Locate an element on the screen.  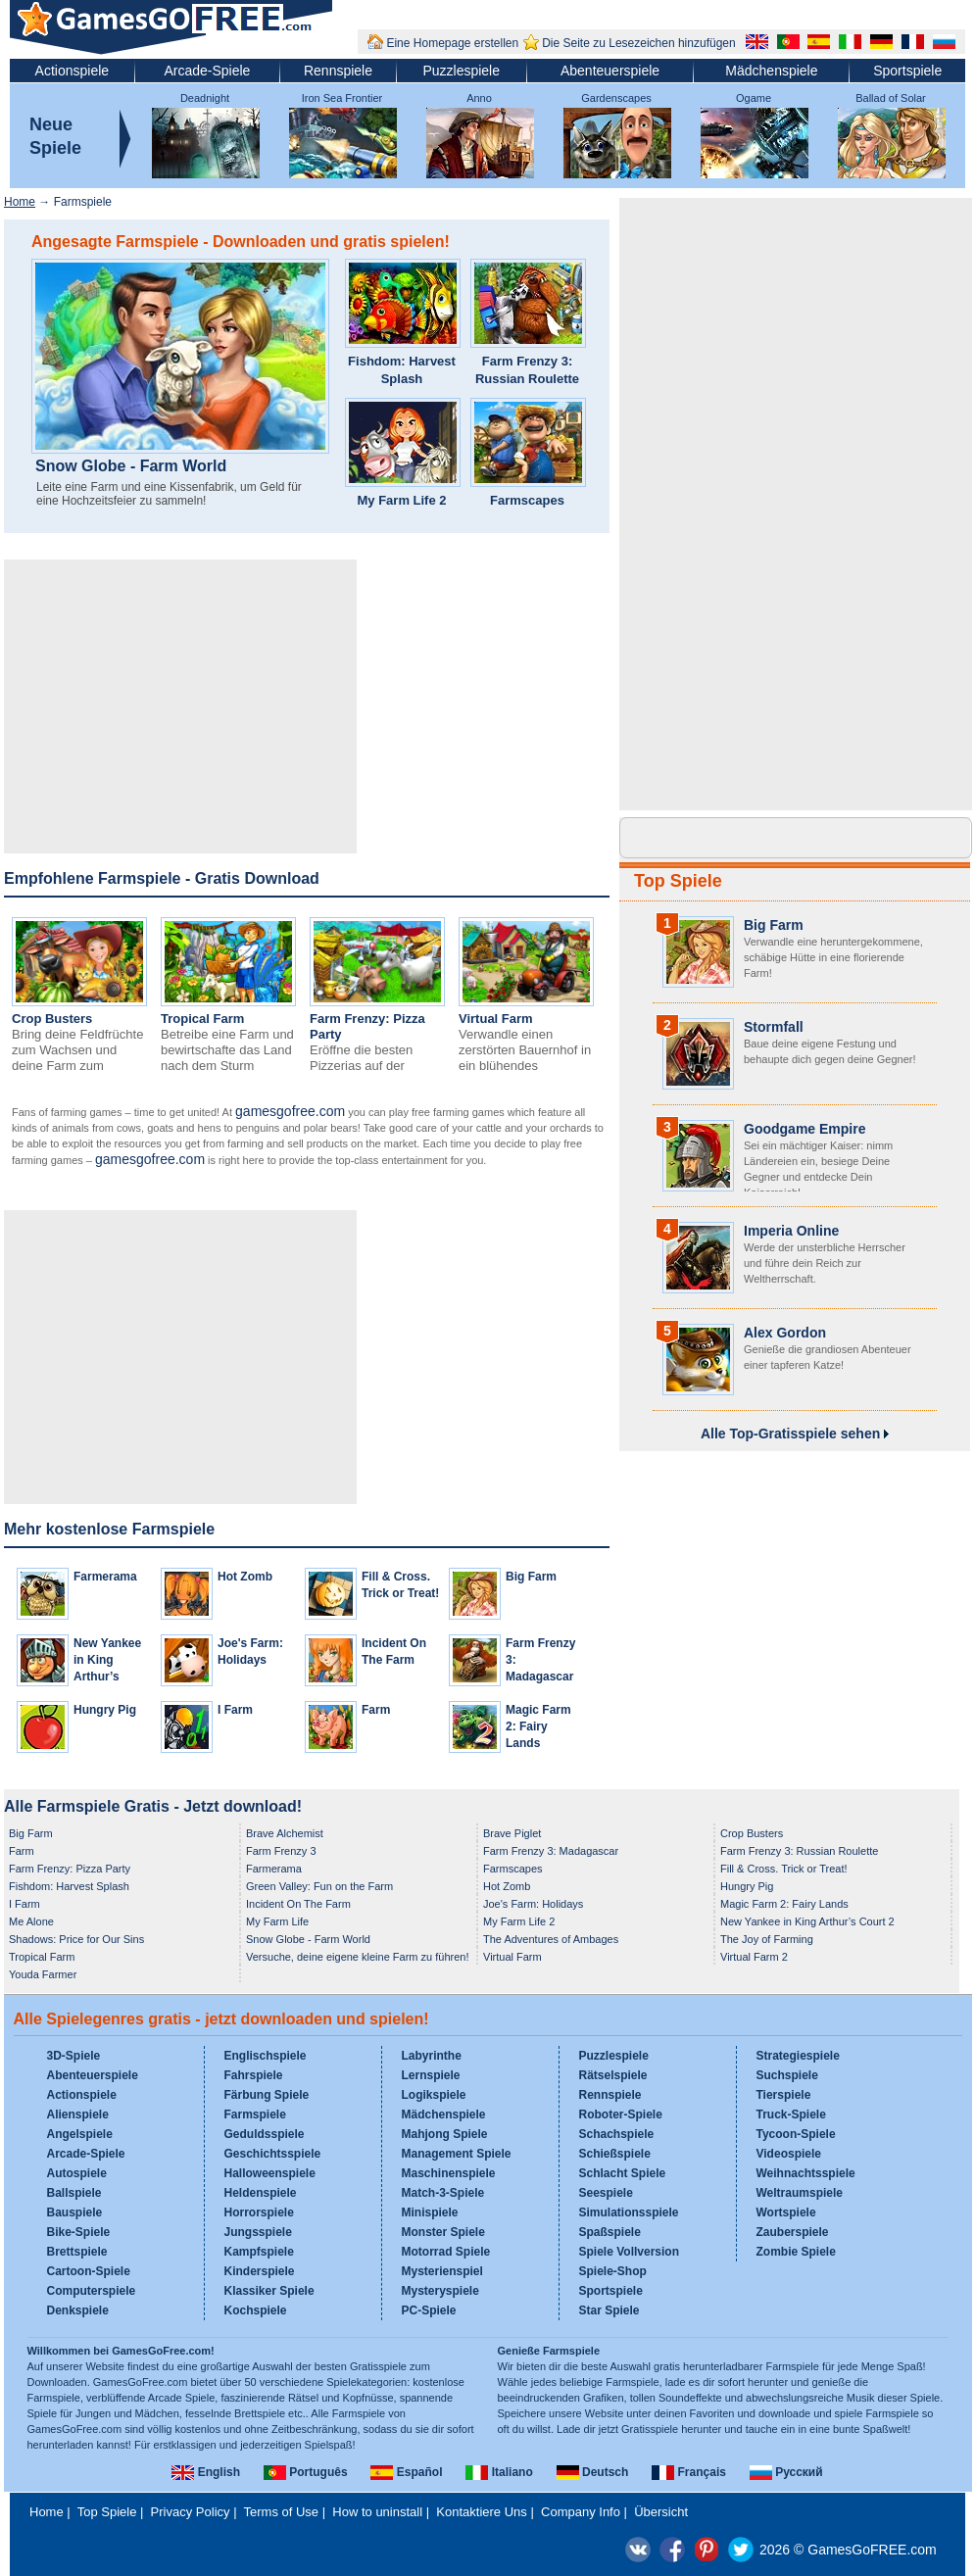
Mahjong Spiele is located at coordinates (445, 2134).